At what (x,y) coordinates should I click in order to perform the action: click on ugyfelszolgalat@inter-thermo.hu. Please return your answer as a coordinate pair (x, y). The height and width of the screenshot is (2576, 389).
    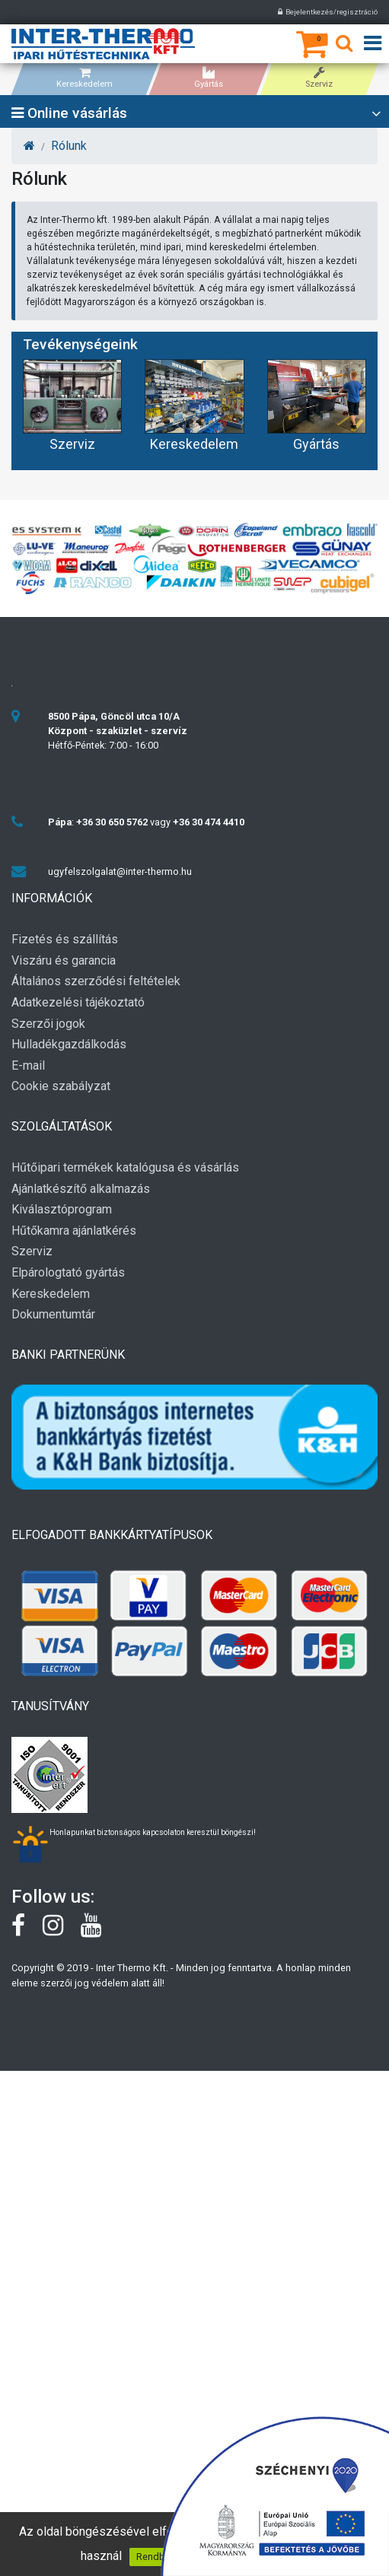
    Looking at the image, I should click on (120, 871).